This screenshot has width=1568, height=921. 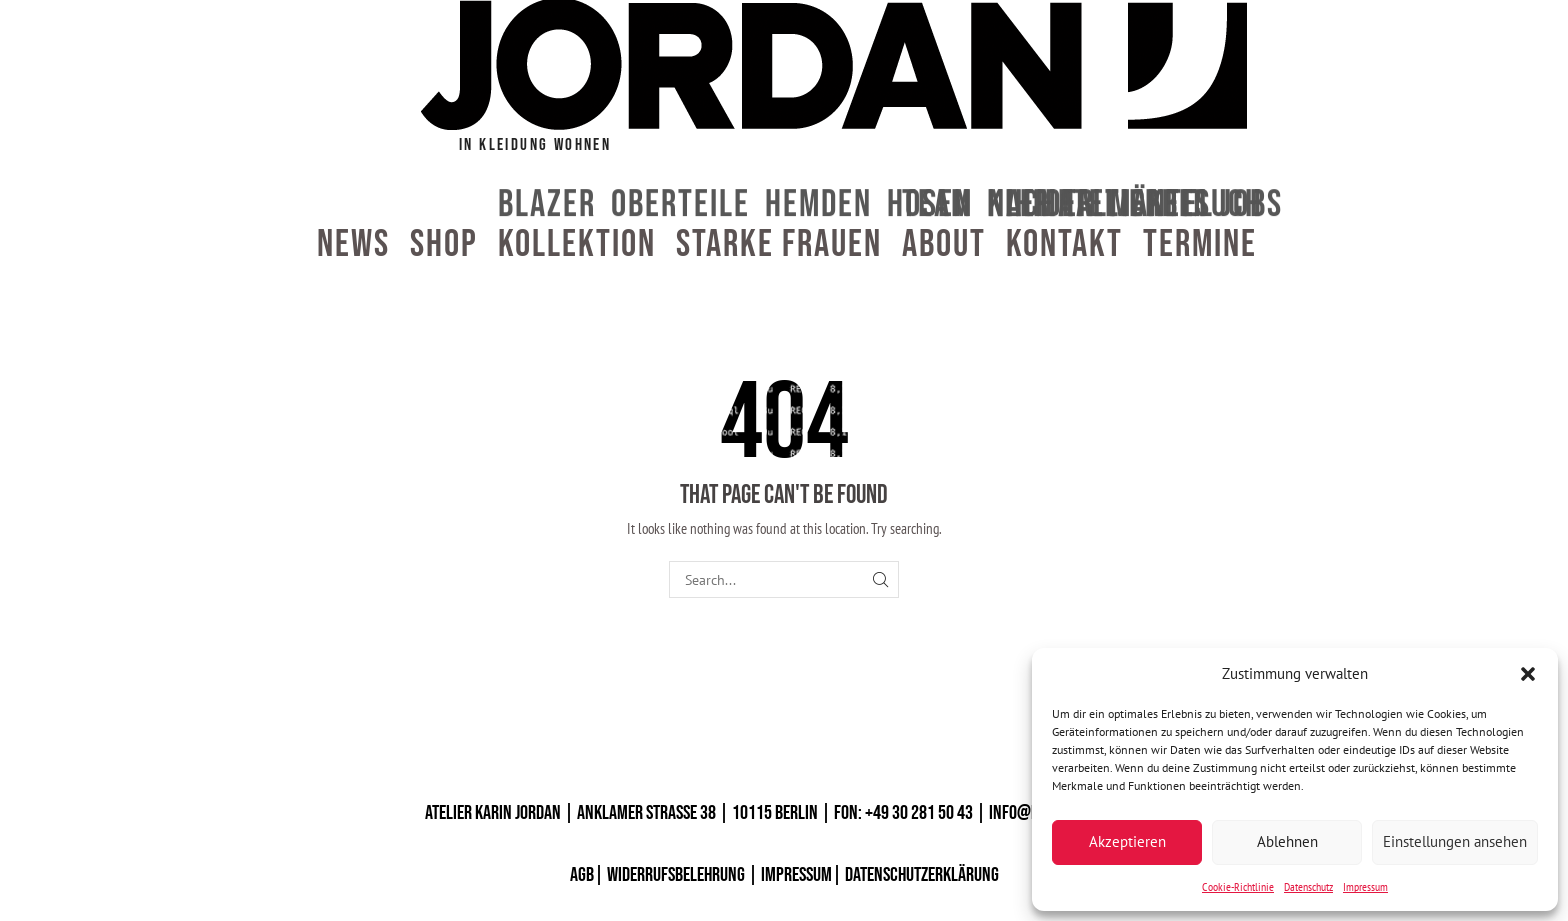 I want to click on [button], so click(x=1528, y=674).